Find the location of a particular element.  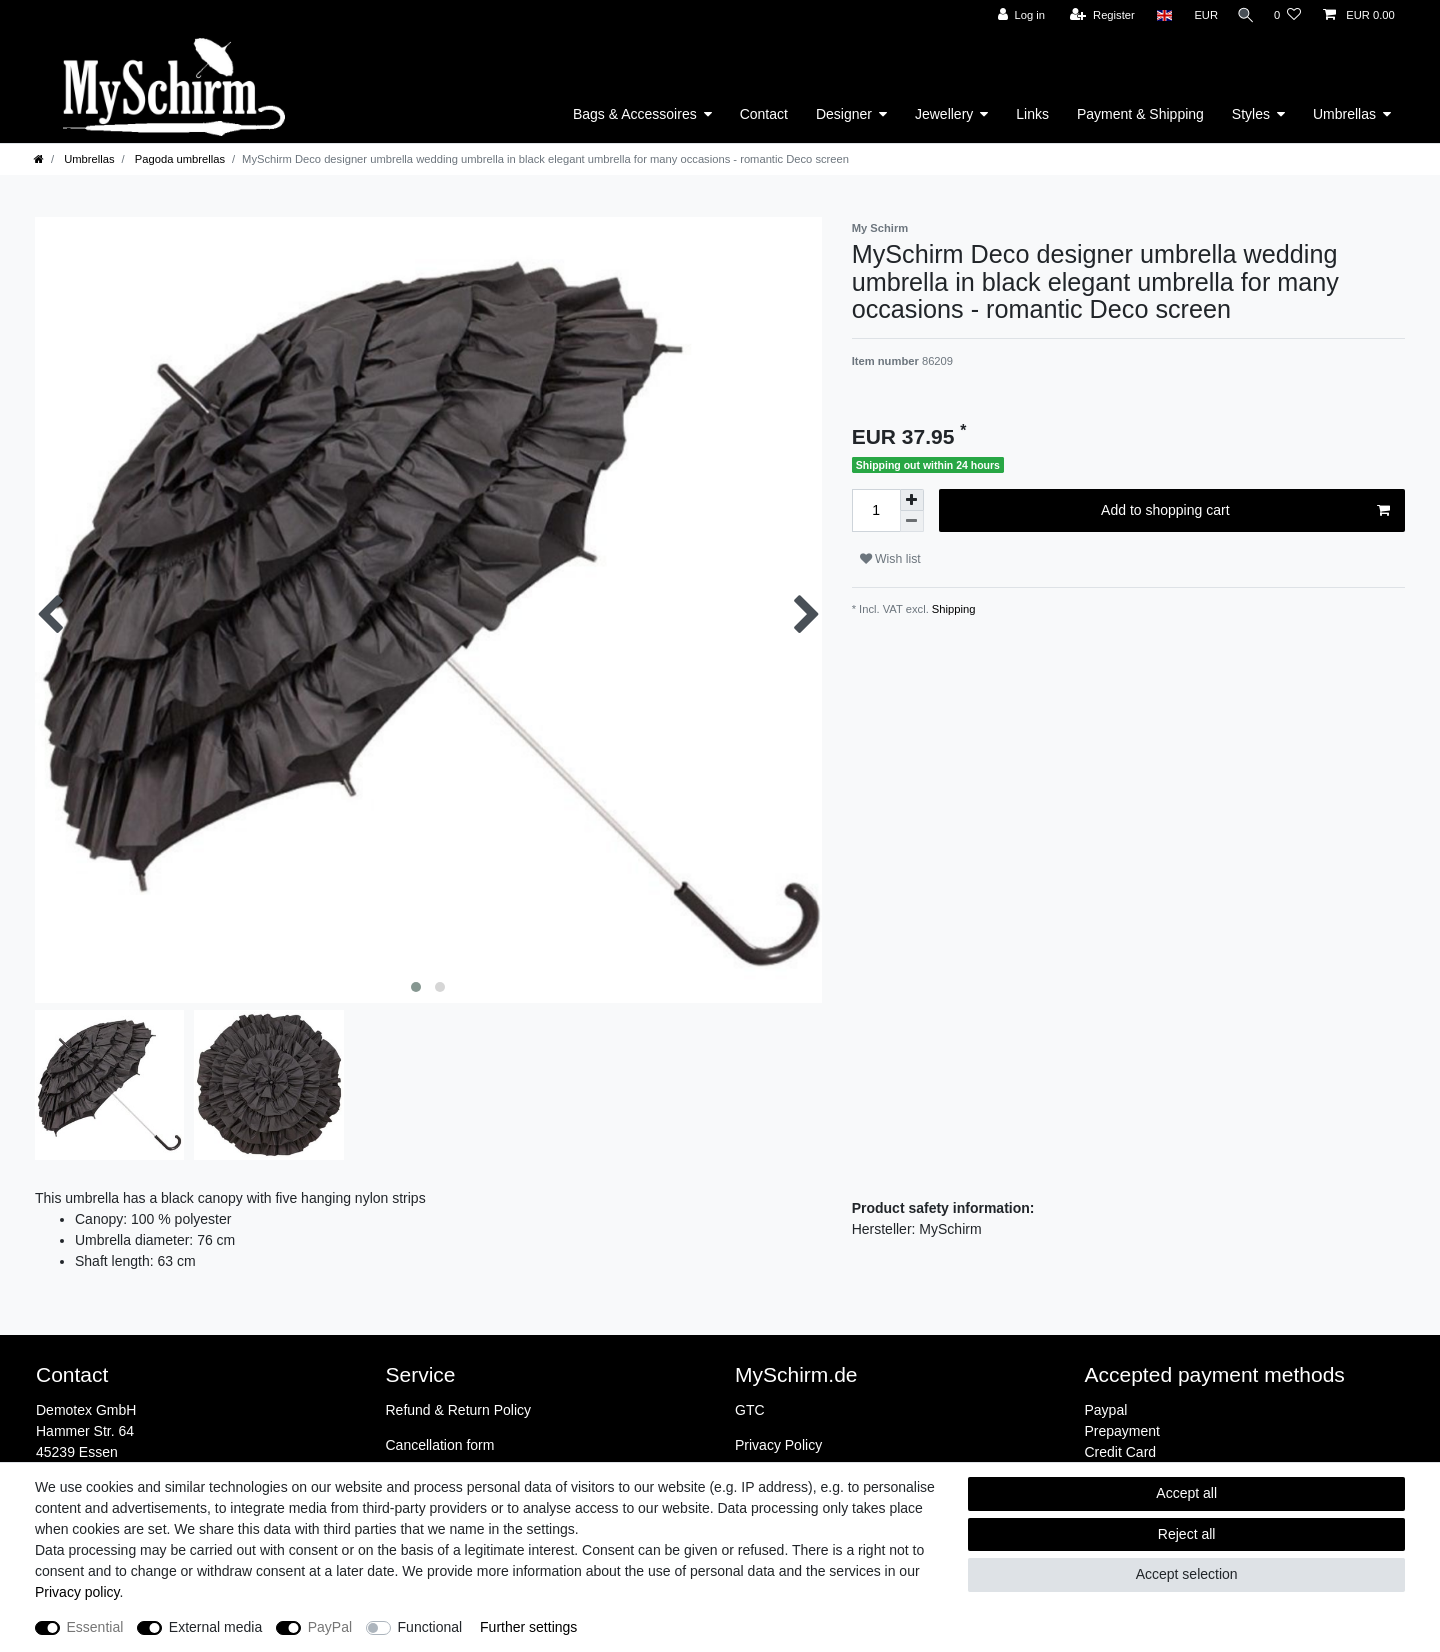

[Inrease quantity] is located at coordinates (912, 500).